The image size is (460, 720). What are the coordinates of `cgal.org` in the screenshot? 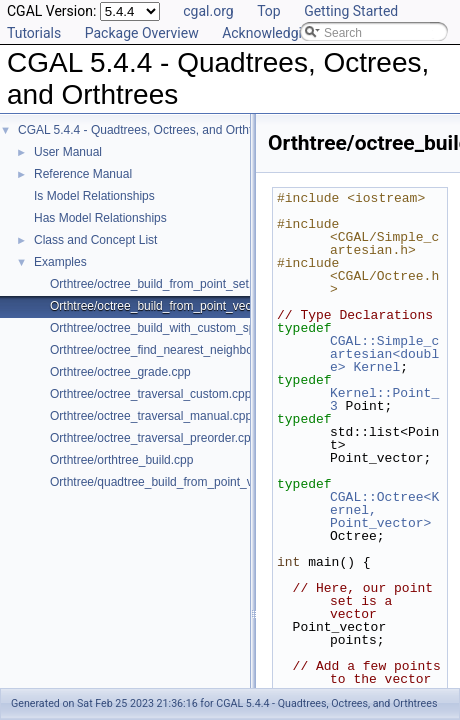 It's located at (208, 11).